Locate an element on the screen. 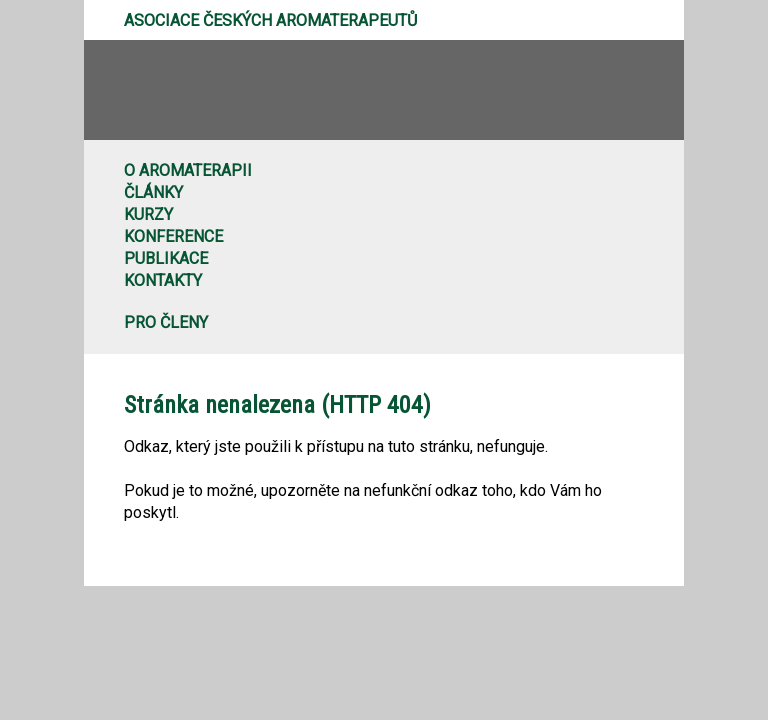 Image resolution: width=768 pixels, height=720 pixels. Konference is located at coordinates (173, 236).